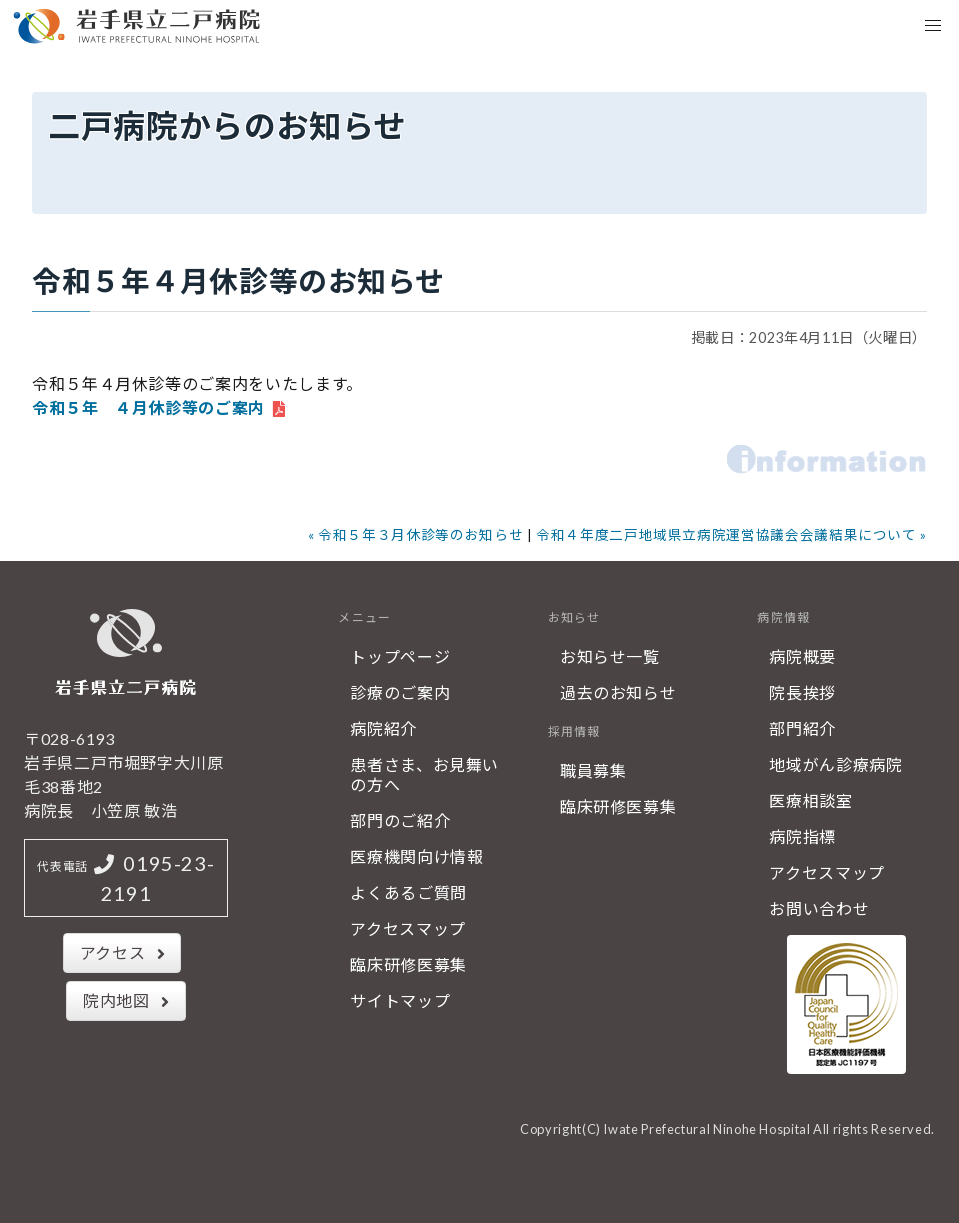 The height and width of the screenshot is (1223, 959). What do you see at coordinates (819, 908) in the screenshot?
I see `お問い合わせ` at bounding box center [819, 908].